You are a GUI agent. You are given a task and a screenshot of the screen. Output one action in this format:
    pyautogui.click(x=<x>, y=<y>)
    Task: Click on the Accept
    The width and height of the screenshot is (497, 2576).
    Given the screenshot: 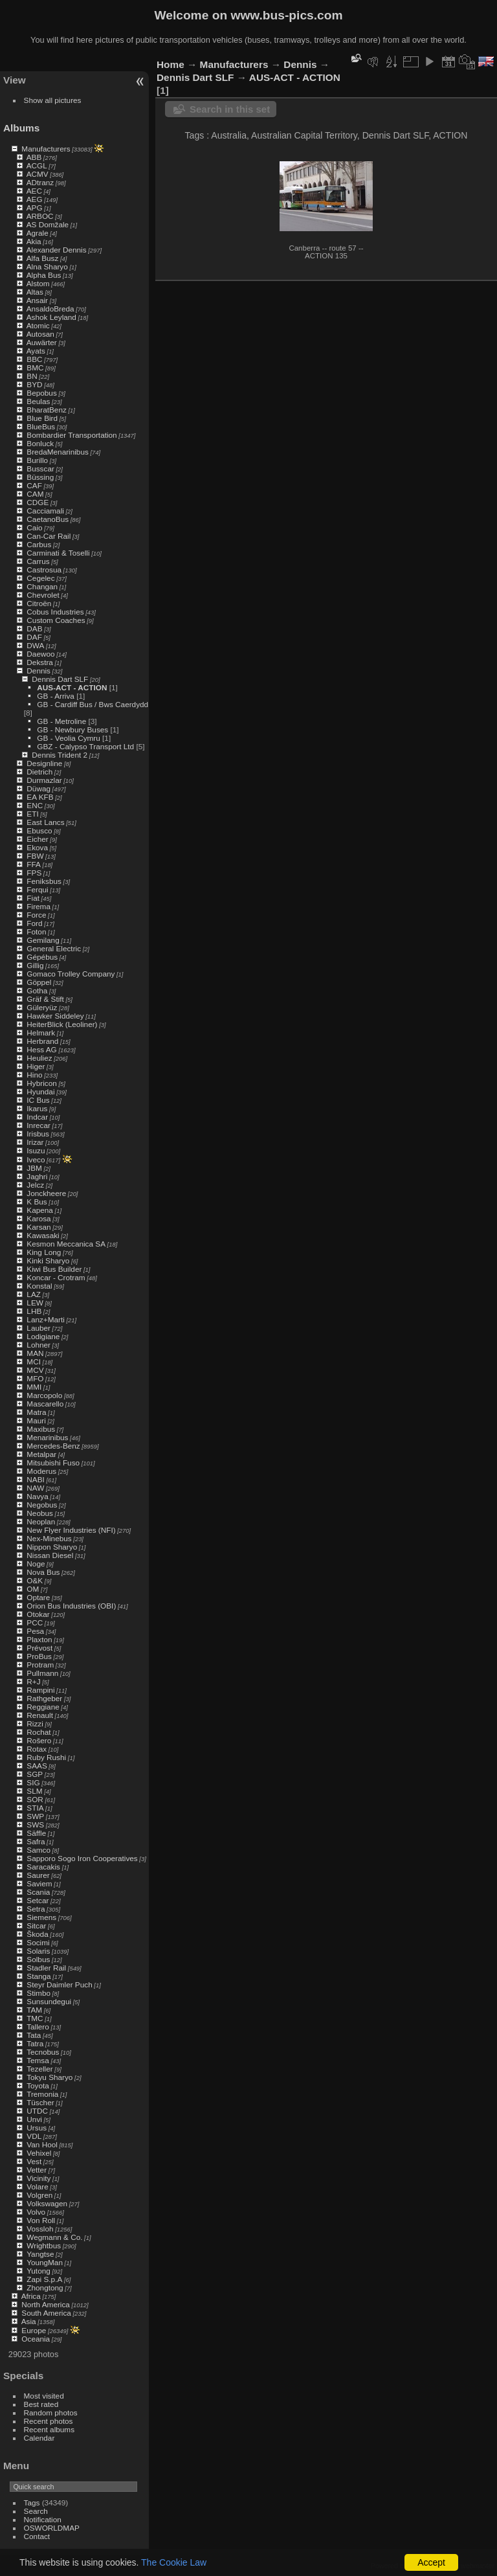 What is the action you would take?
    pyautogui.click(x=431, y=2562)
    